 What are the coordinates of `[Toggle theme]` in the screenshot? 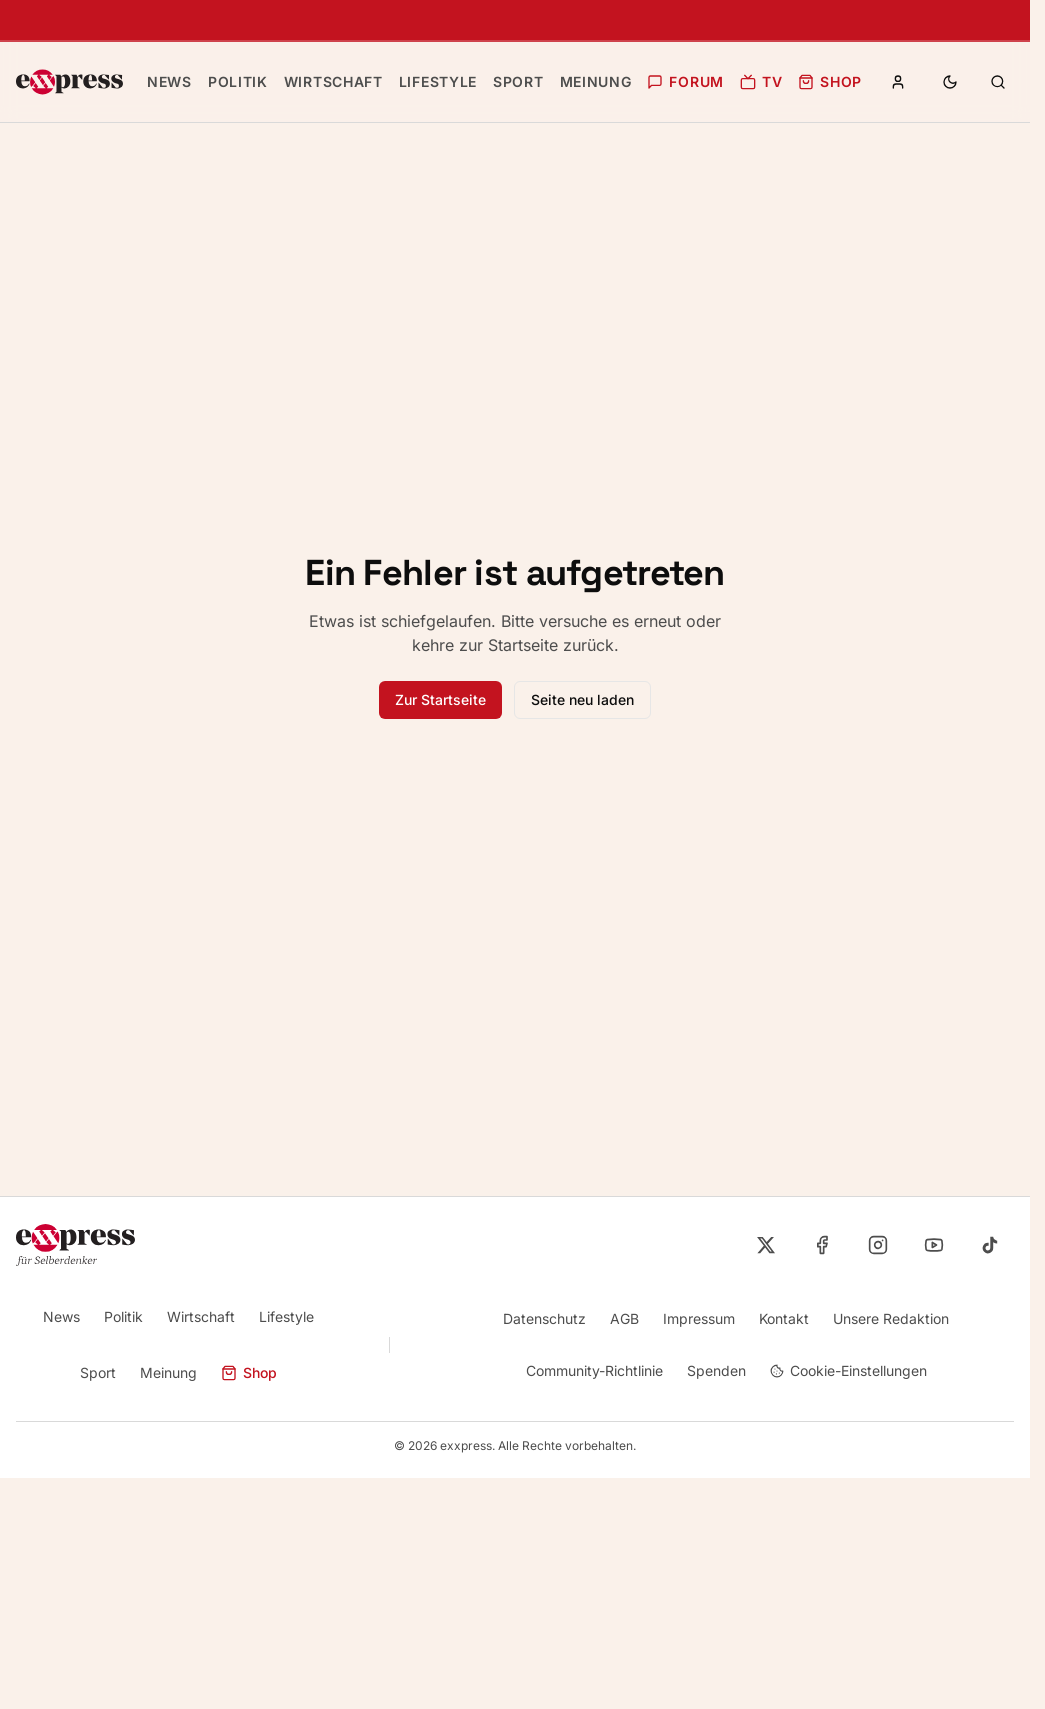 It's located at (950, 82).